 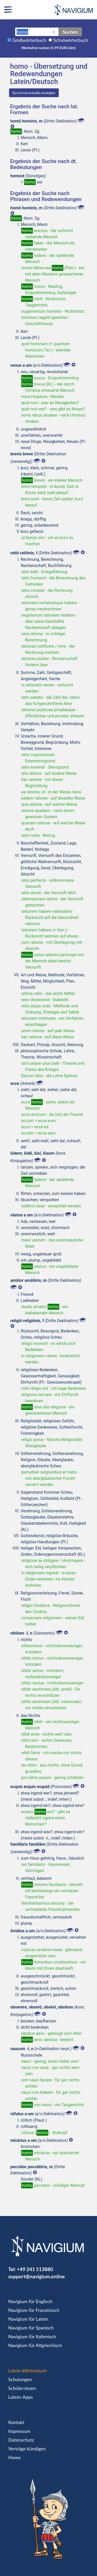 I want to click on Navigium für Latein, so click(x=28, y=2319).